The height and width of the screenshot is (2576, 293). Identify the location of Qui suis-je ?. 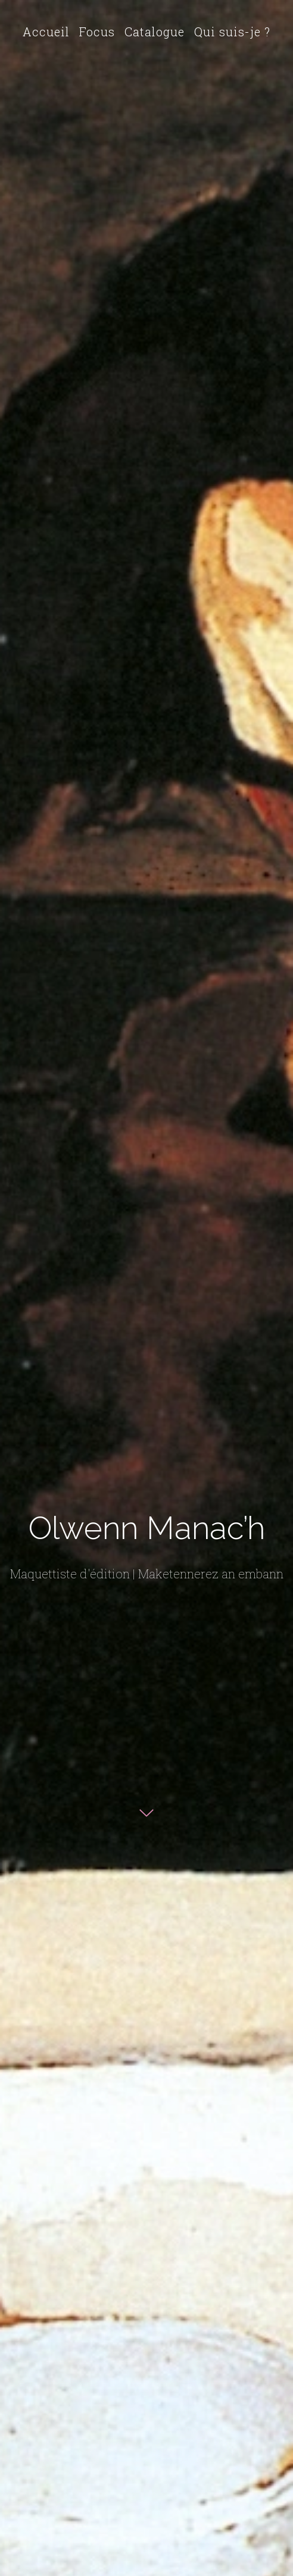
(232, 31).